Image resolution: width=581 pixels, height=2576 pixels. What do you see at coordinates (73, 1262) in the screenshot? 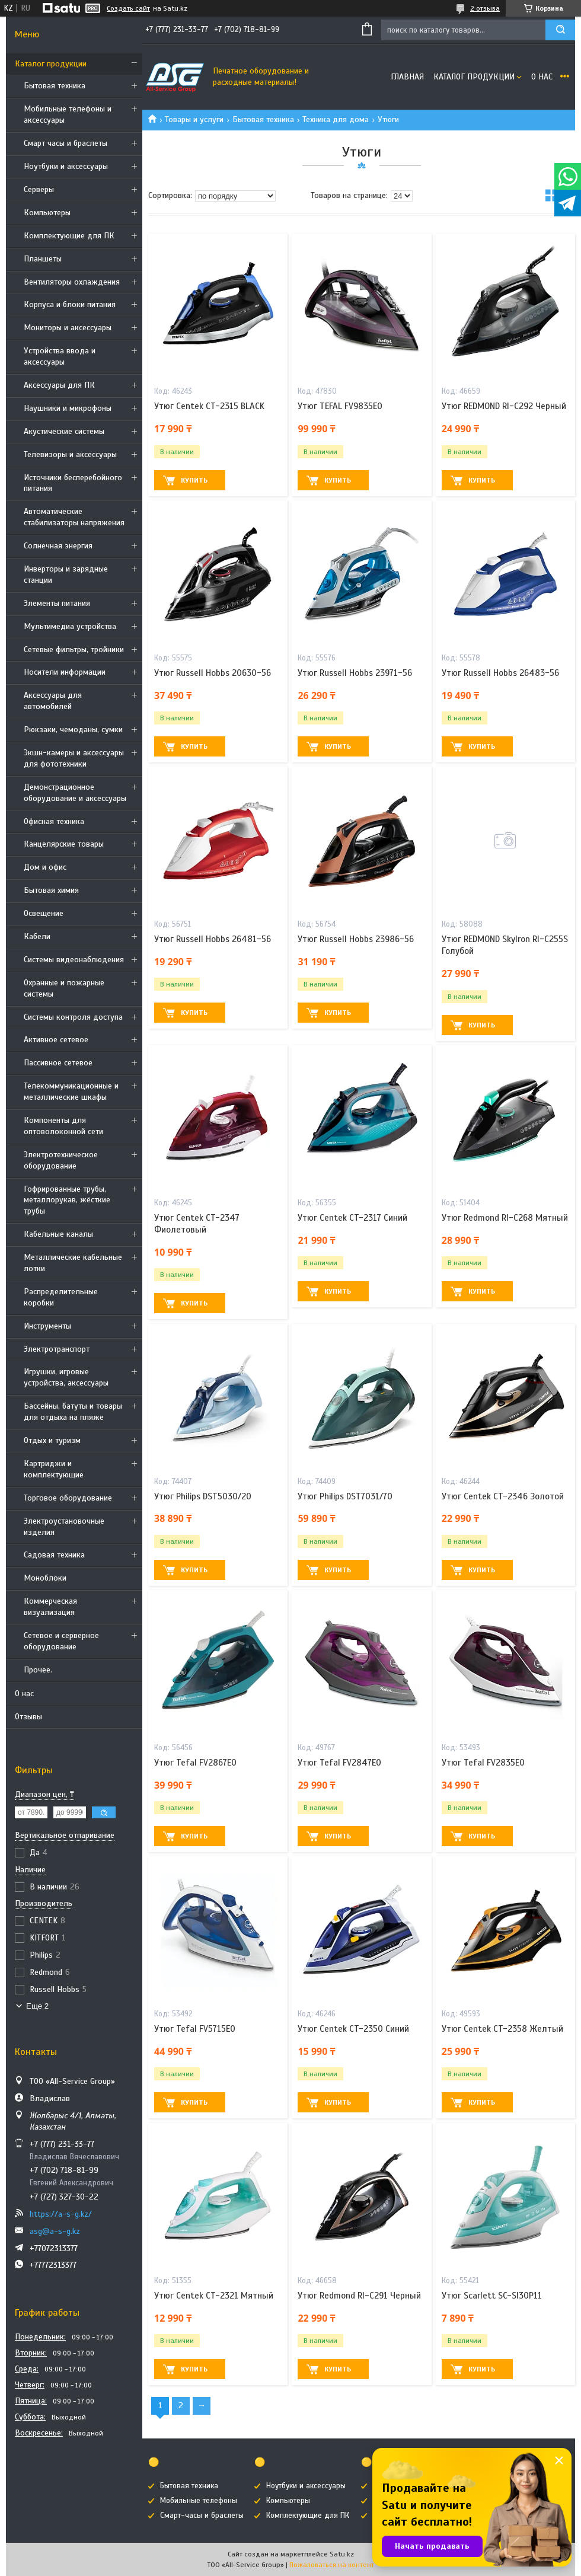
I see `Металлические кабельные лотки` at bounding box center [73, 1262].